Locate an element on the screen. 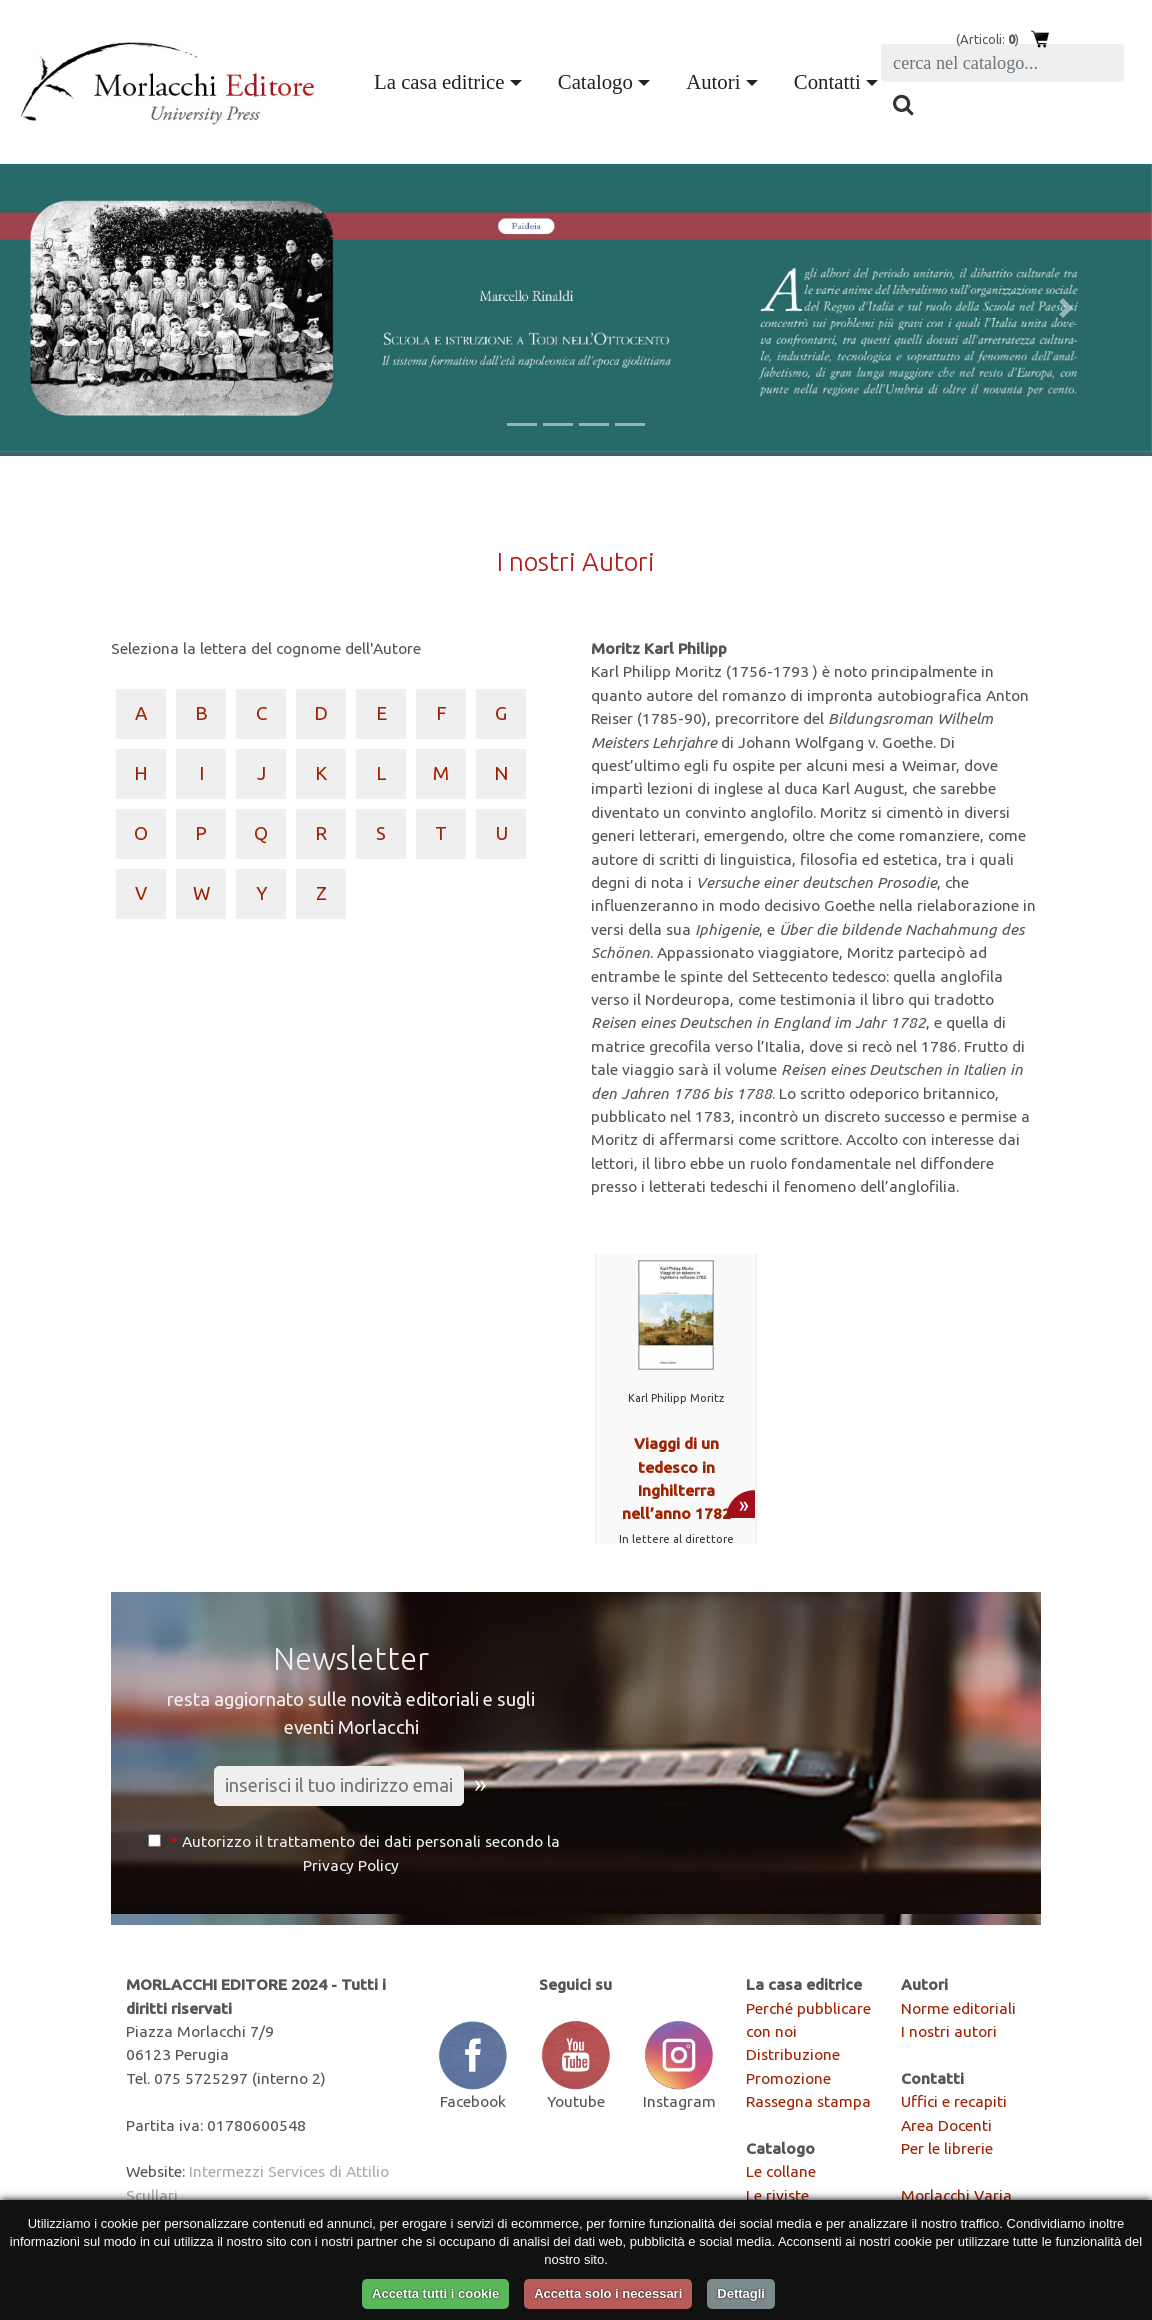 The height and width of the screenshot is (2320, 1152). Catalogo is located at coordinates (595, 81).